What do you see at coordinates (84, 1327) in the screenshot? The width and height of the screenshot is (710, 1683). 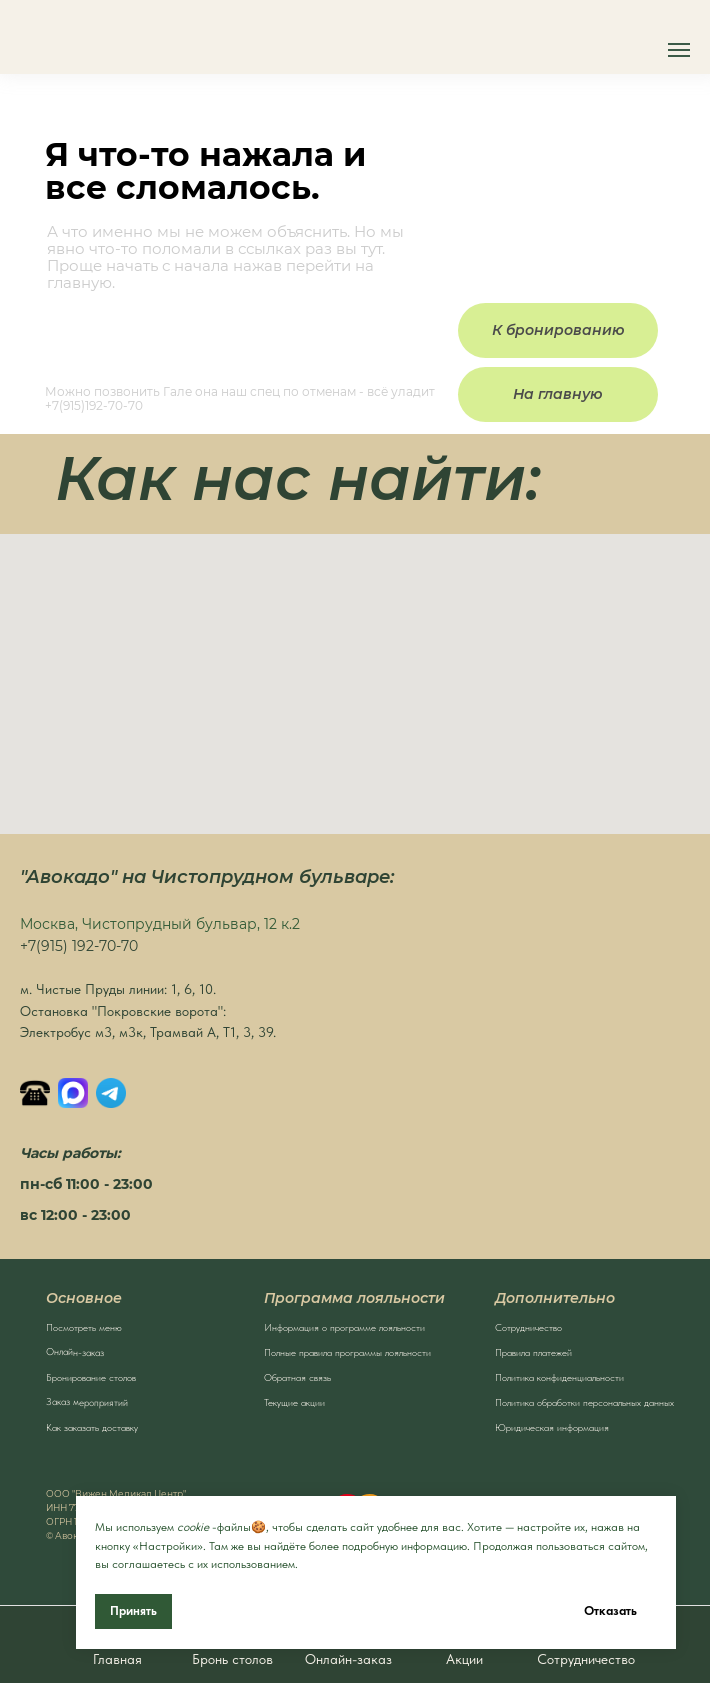 I see `Посмотреть меню` at bounding box center [84, 1327].